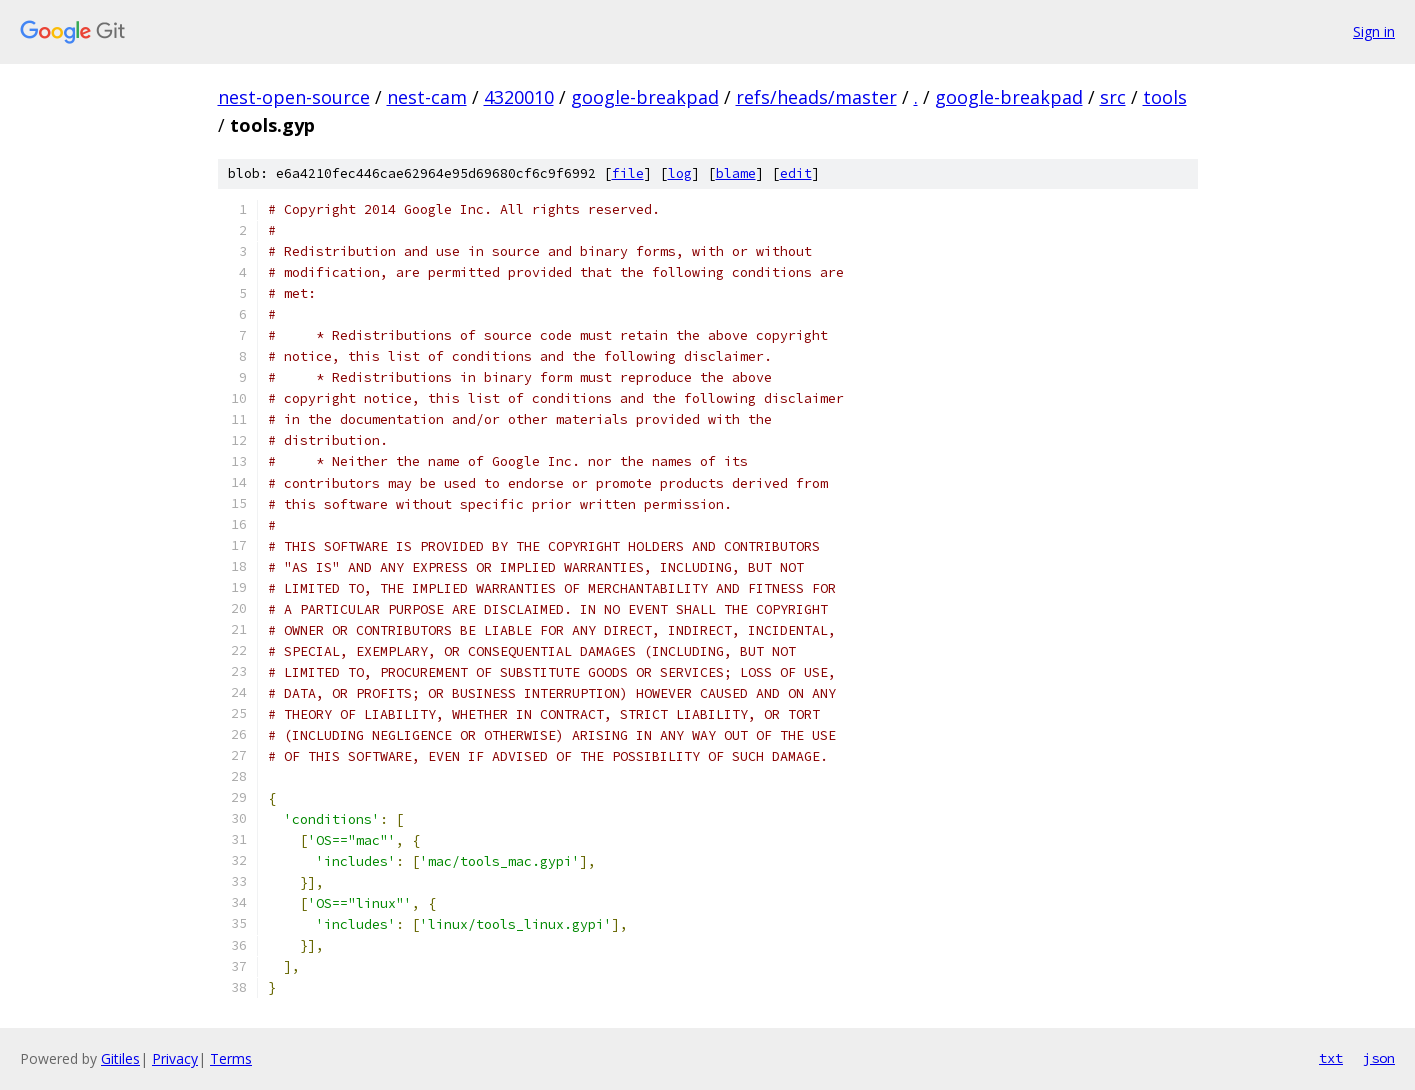 The width and height of the screenshot is (1415, 1090). I want to click on Gitiles, so click(120, 1058).